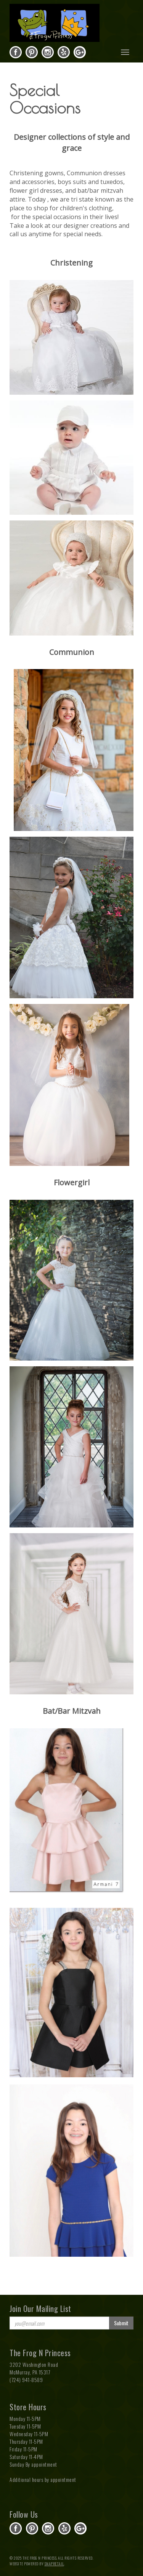 Image resolution: width=143 pixels, height=2576 pixels. I want to click on Submit, so click(121, 2323).